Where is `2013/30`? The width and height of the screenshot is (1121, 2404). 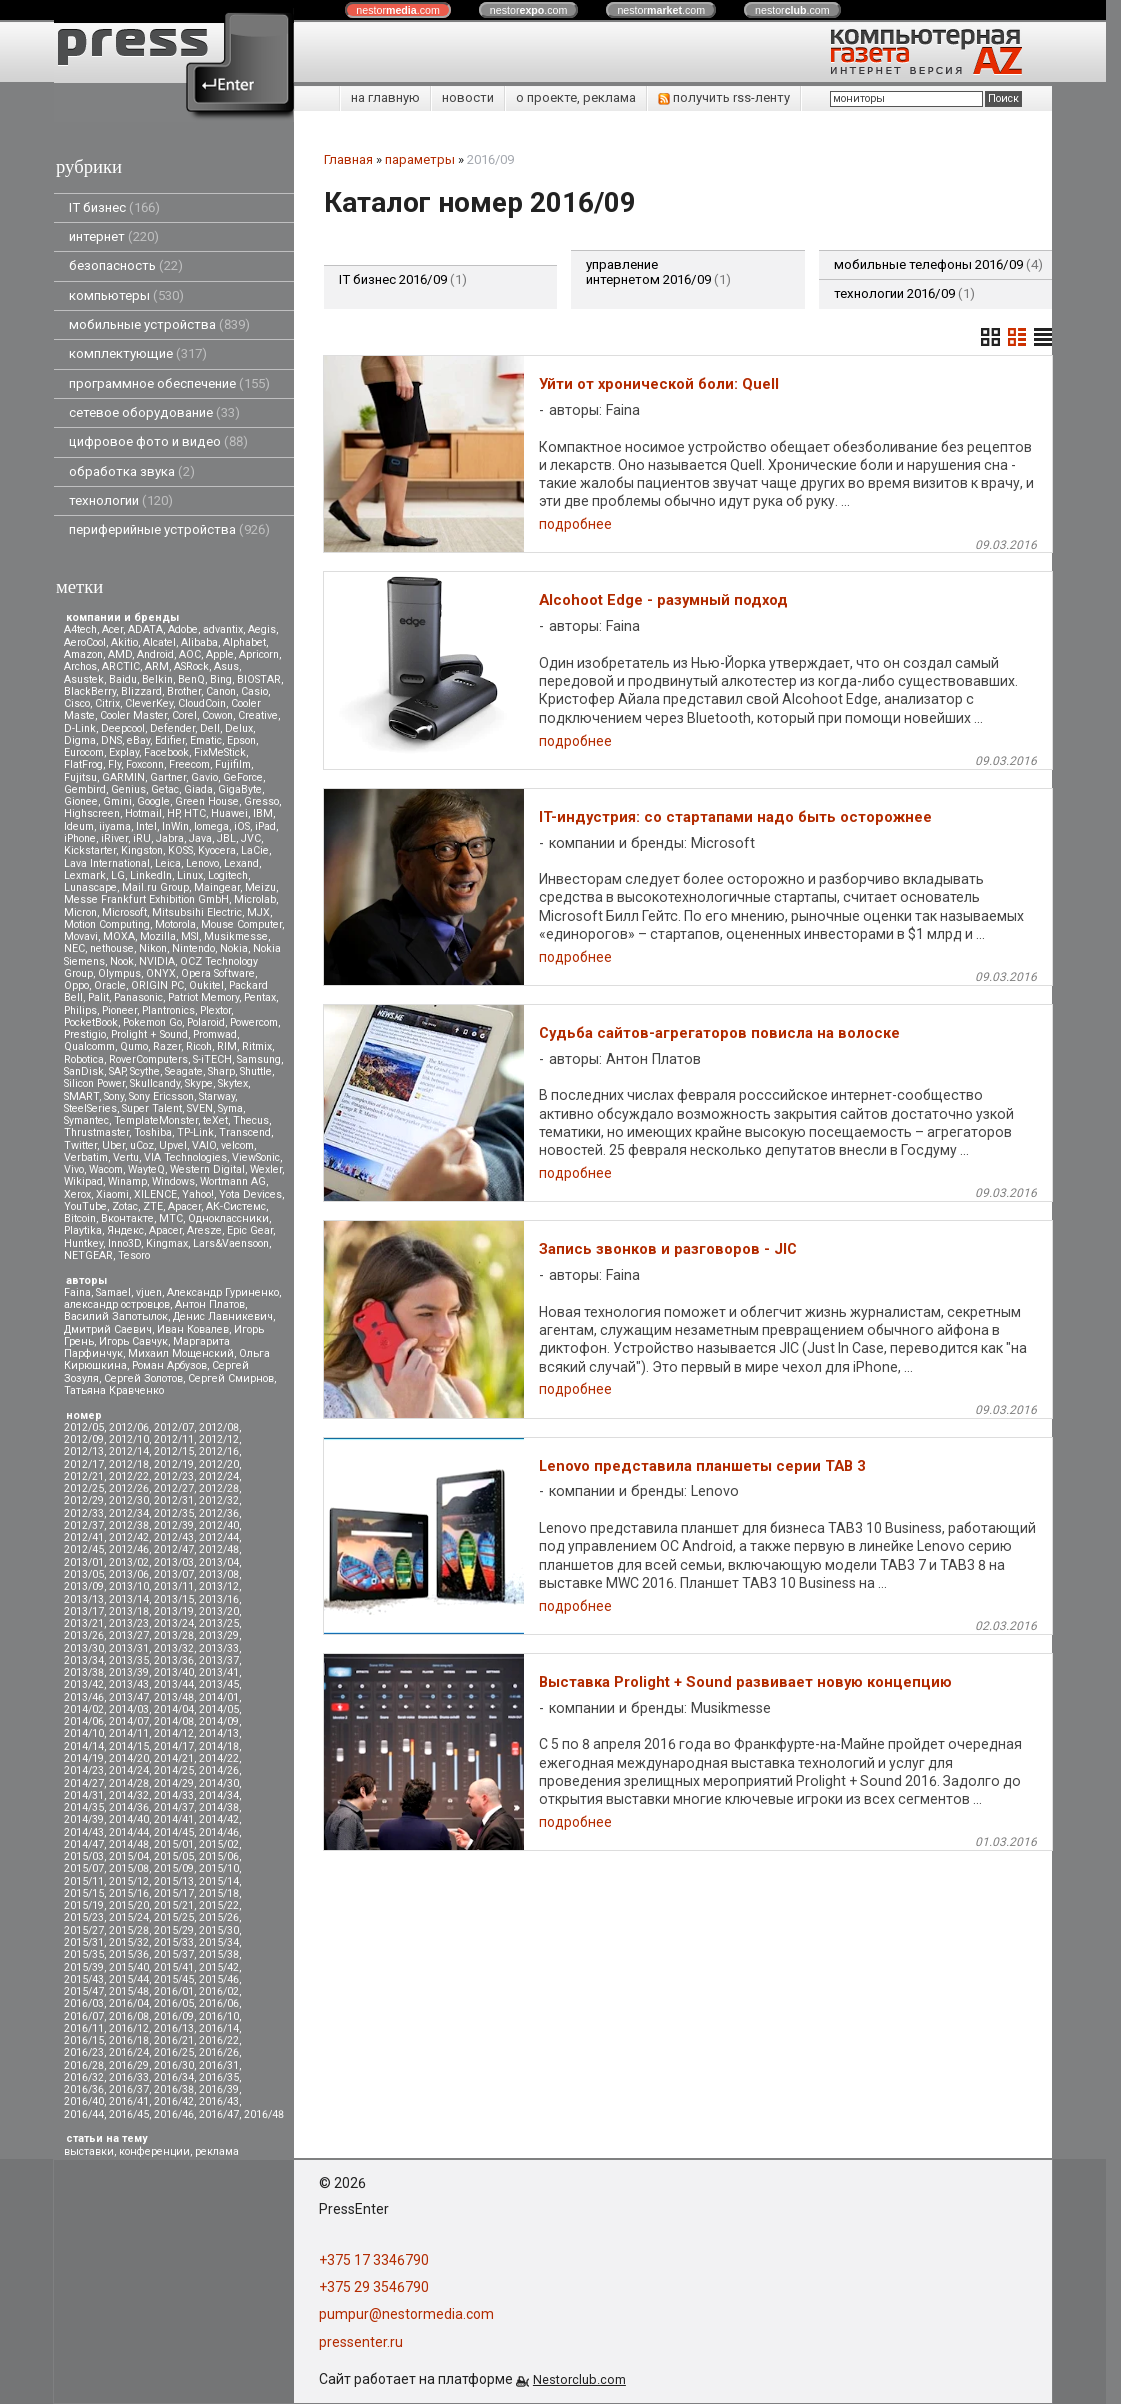 2013/30 is located at coordinates (84, 1648).